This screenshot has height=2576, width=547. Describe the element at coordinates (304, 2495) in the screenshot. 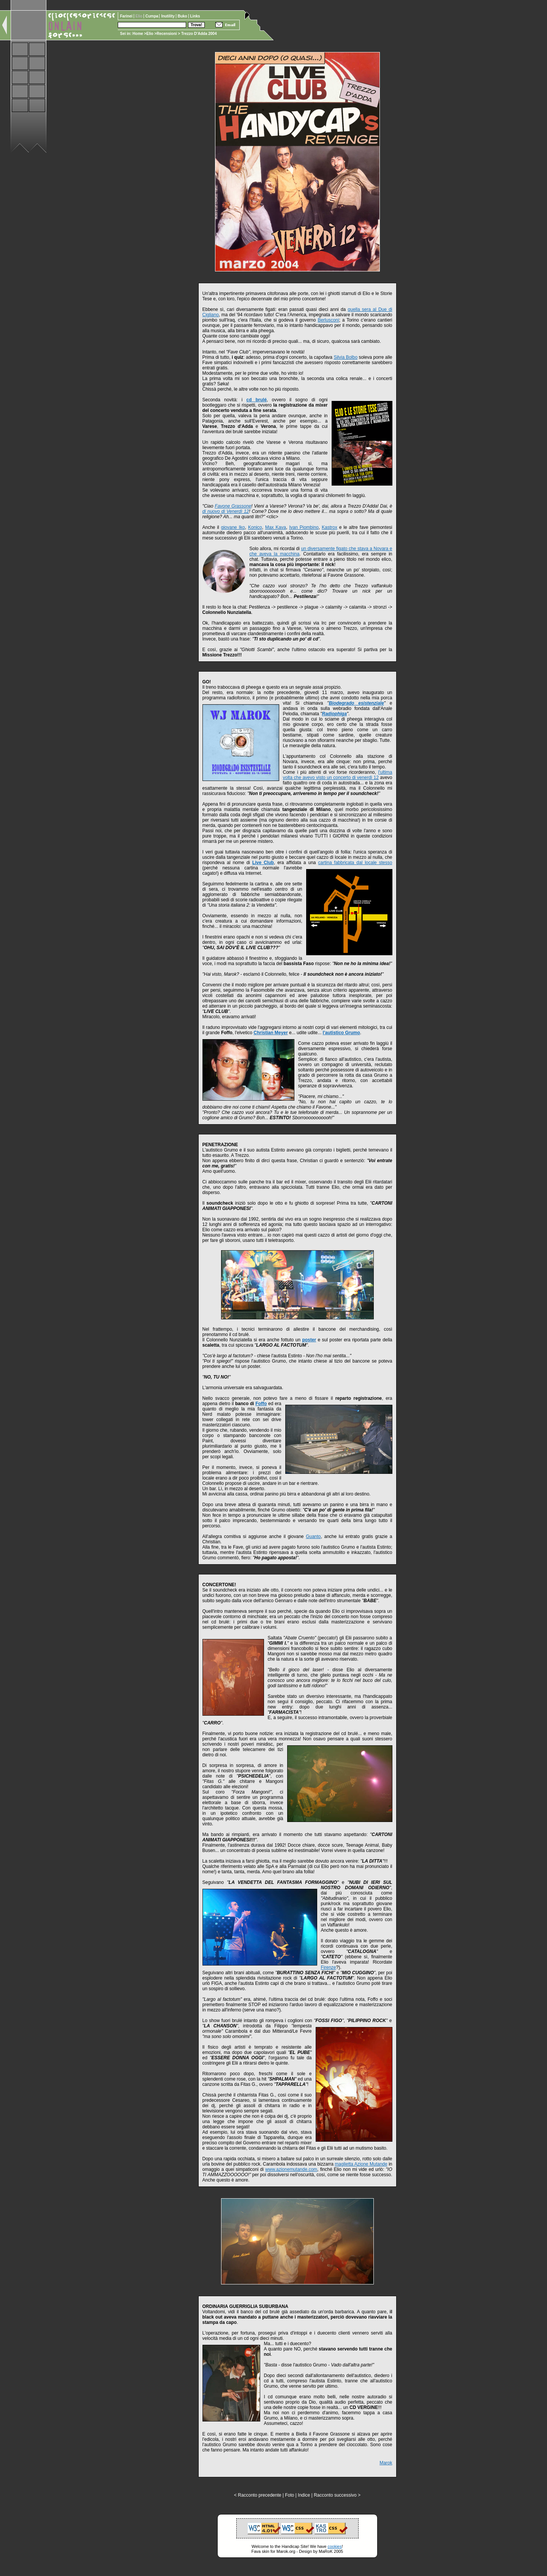

I see `Indice` at that location.